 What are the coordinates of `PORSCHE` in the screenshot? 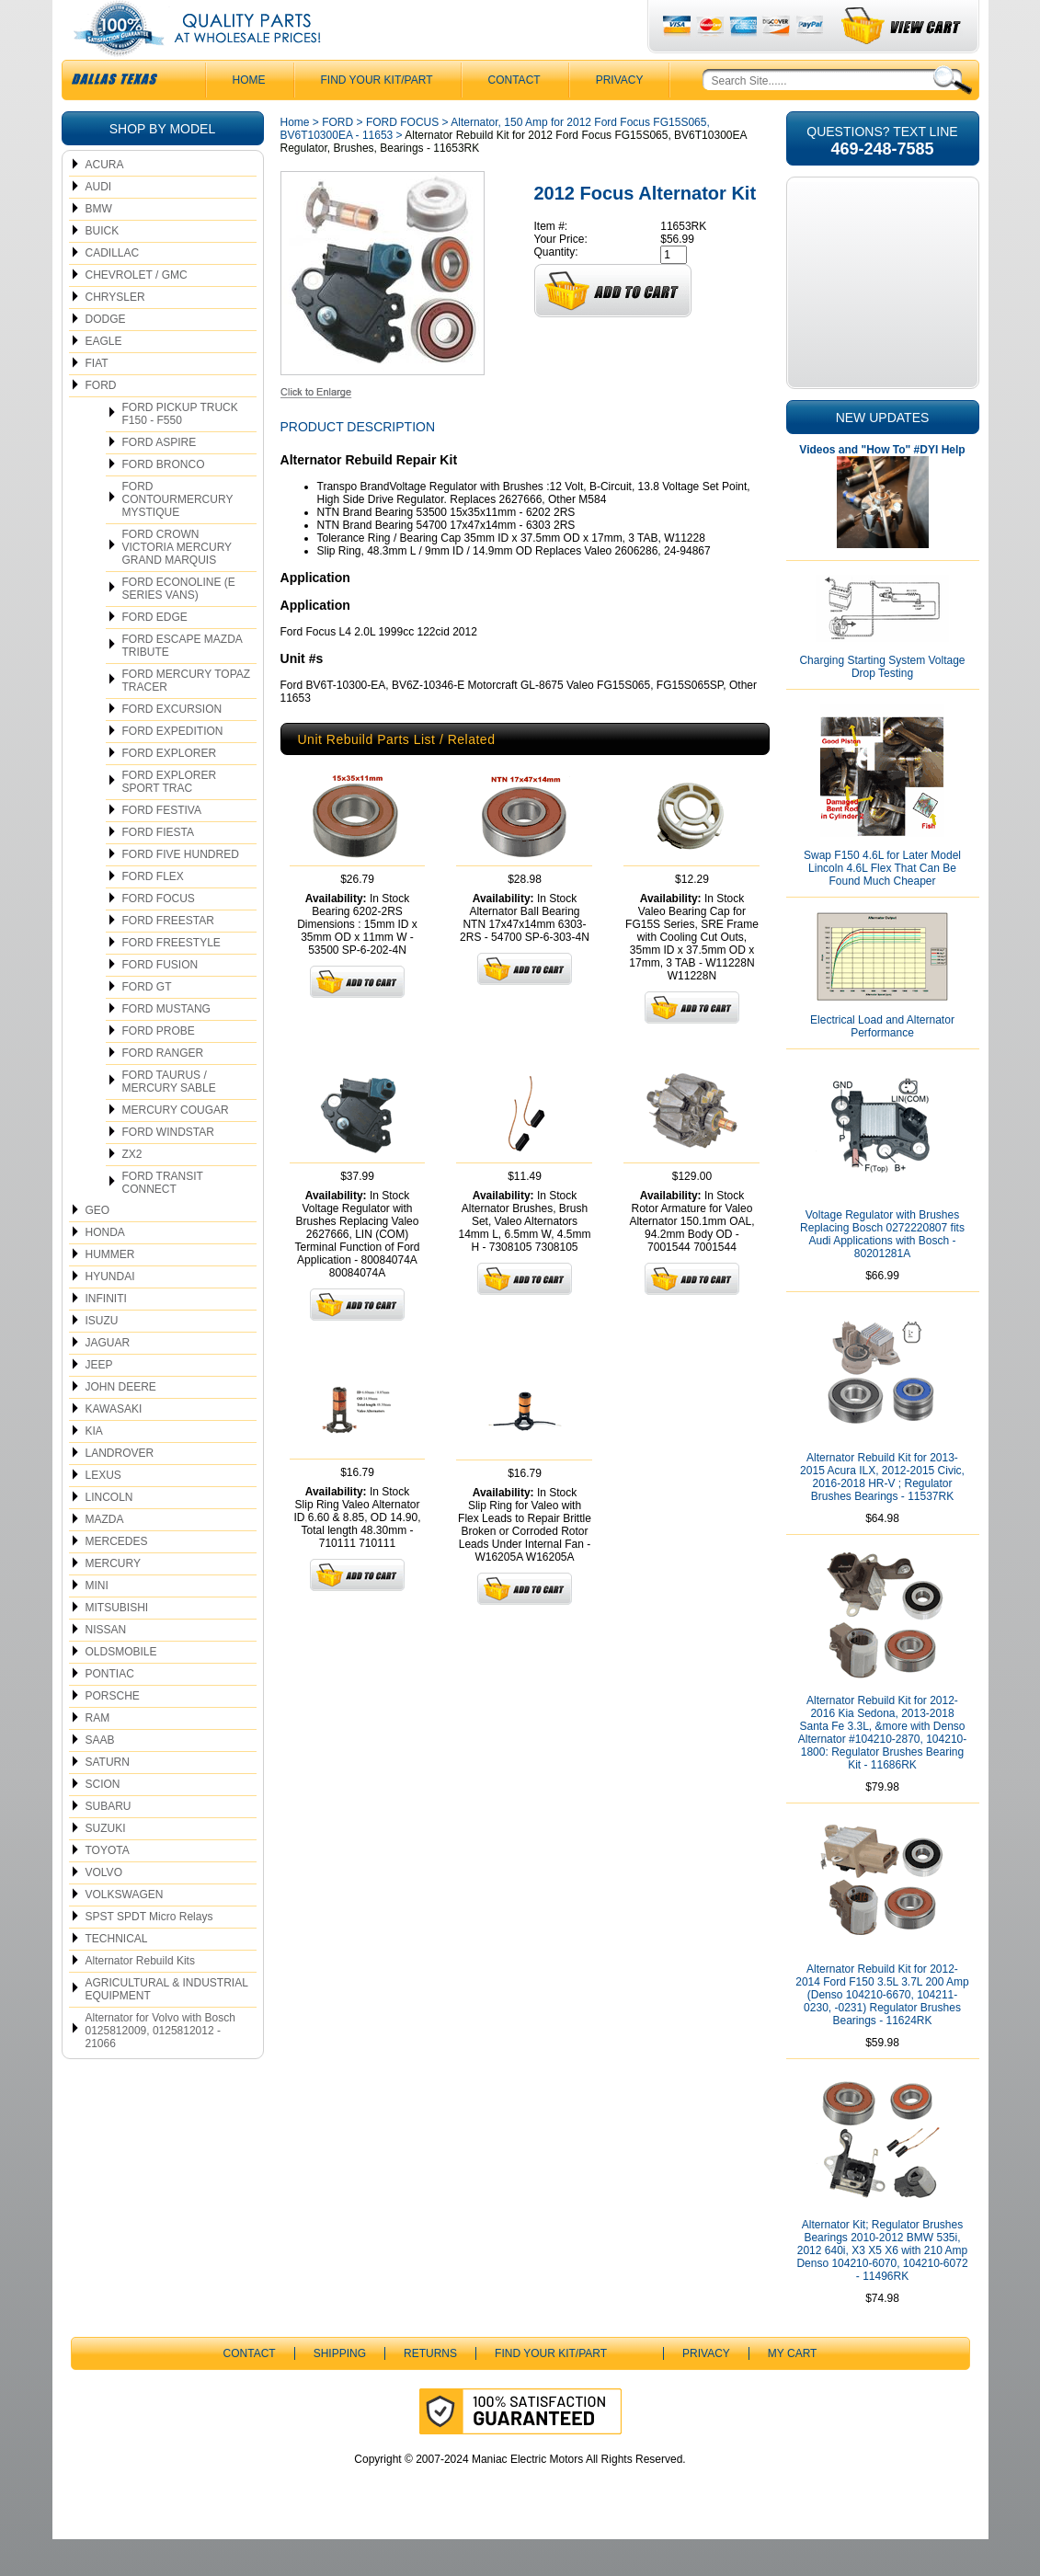 It's located at (113, 1732).